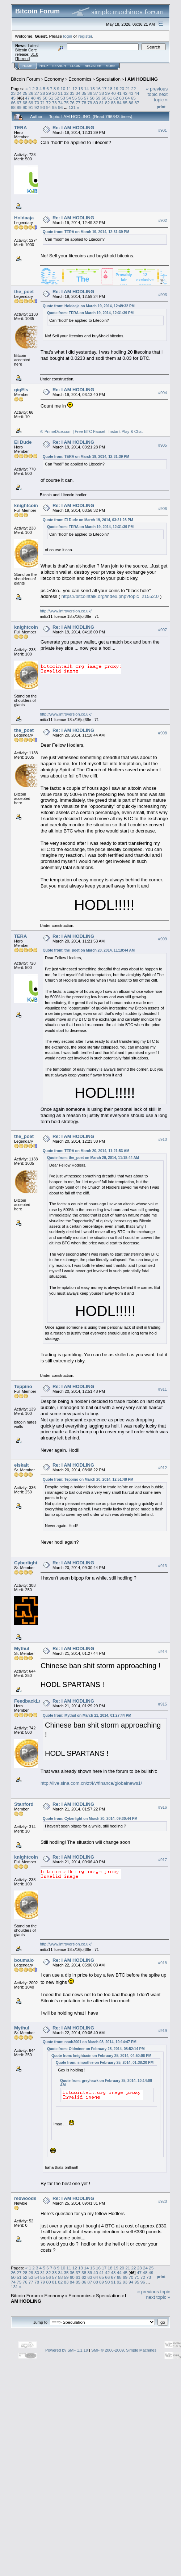  What do you see at coordinates (23, 1386) in the screenshot?
I see `Teppino` at bounding box center [23, 1386].